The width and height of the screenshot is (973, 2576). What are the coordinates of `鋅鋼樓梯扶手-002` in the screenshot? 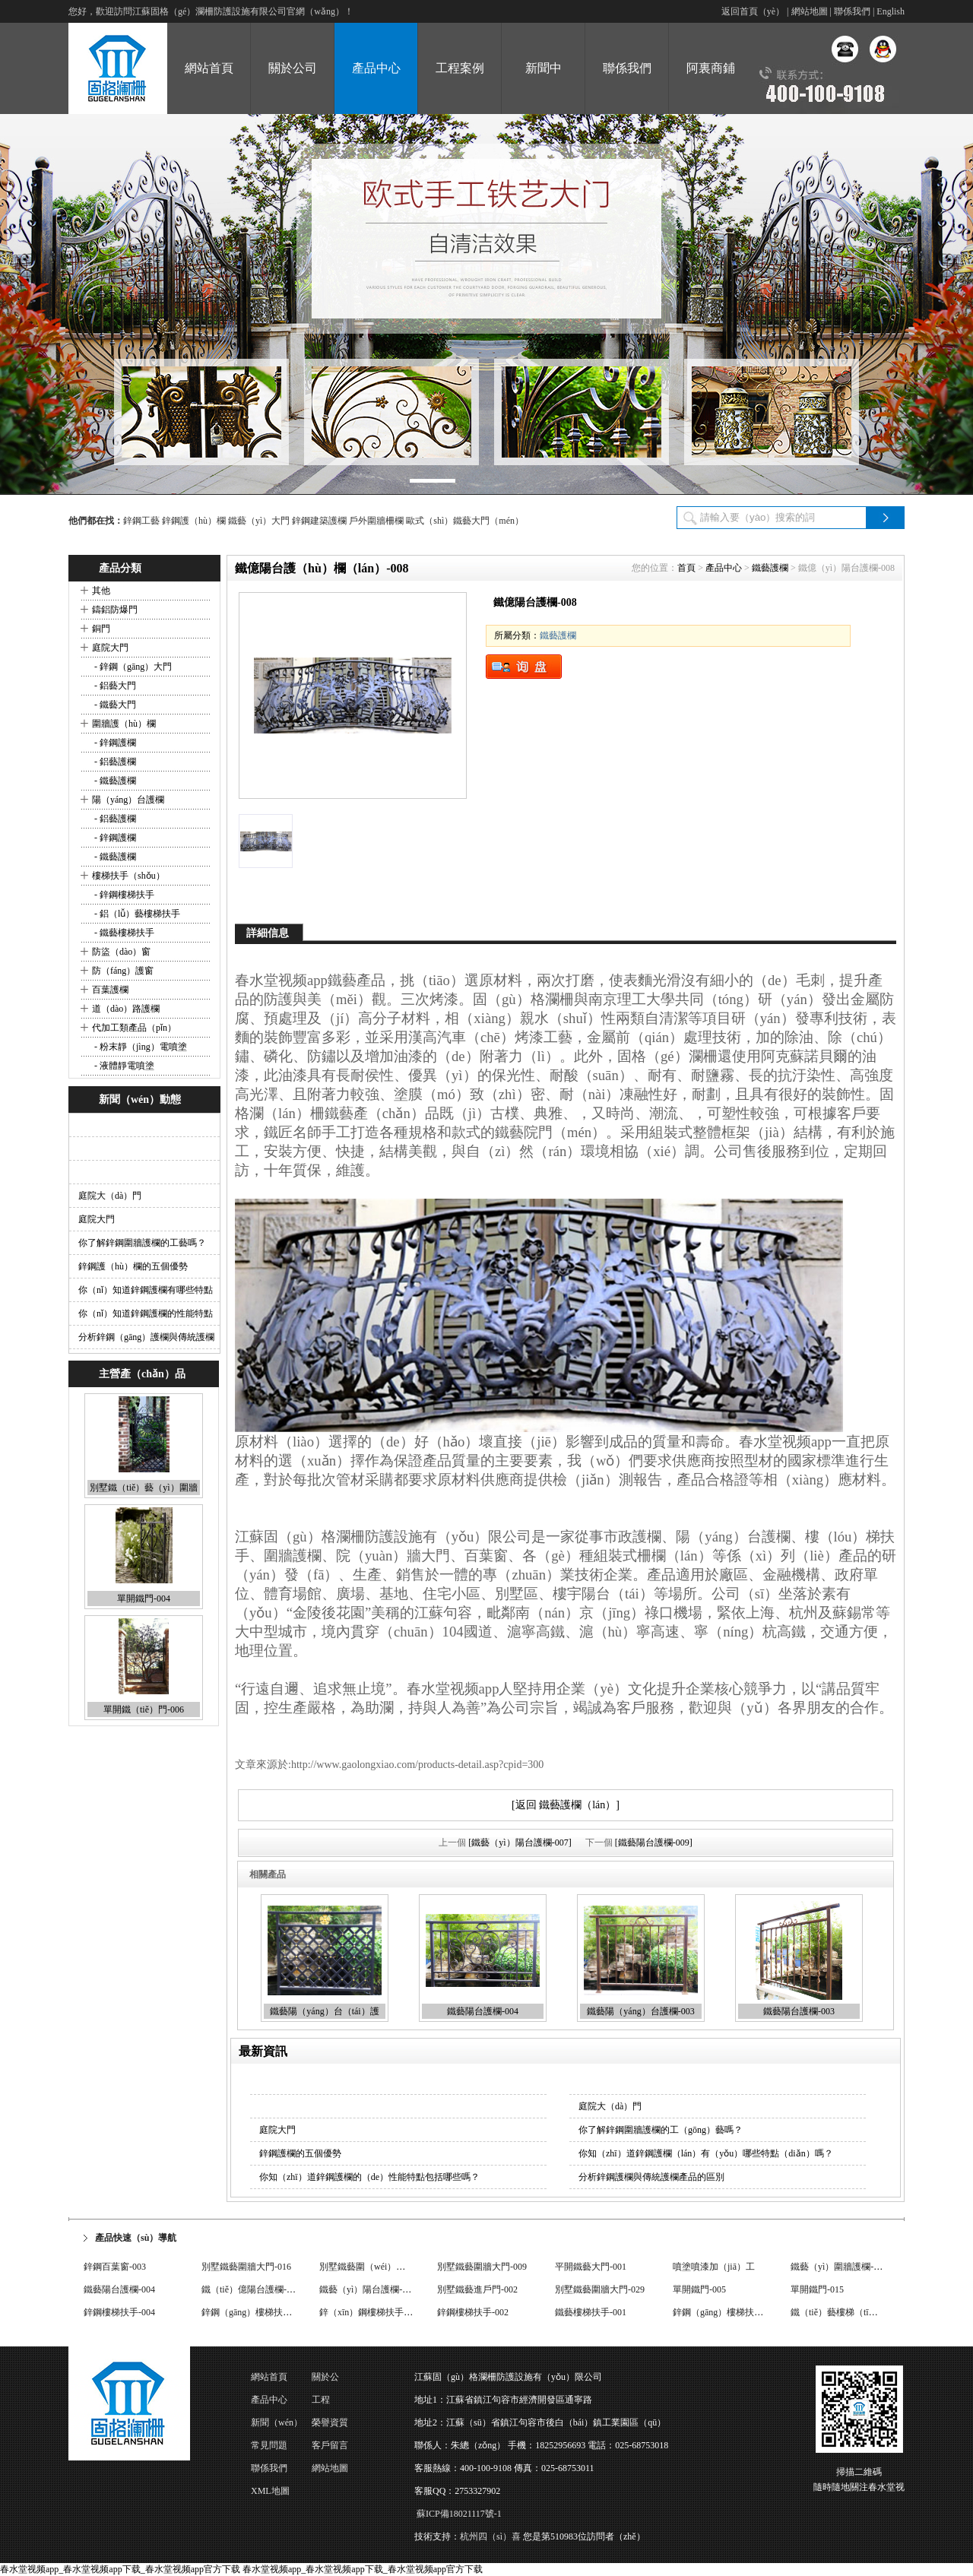 It's located at (473, 2312).